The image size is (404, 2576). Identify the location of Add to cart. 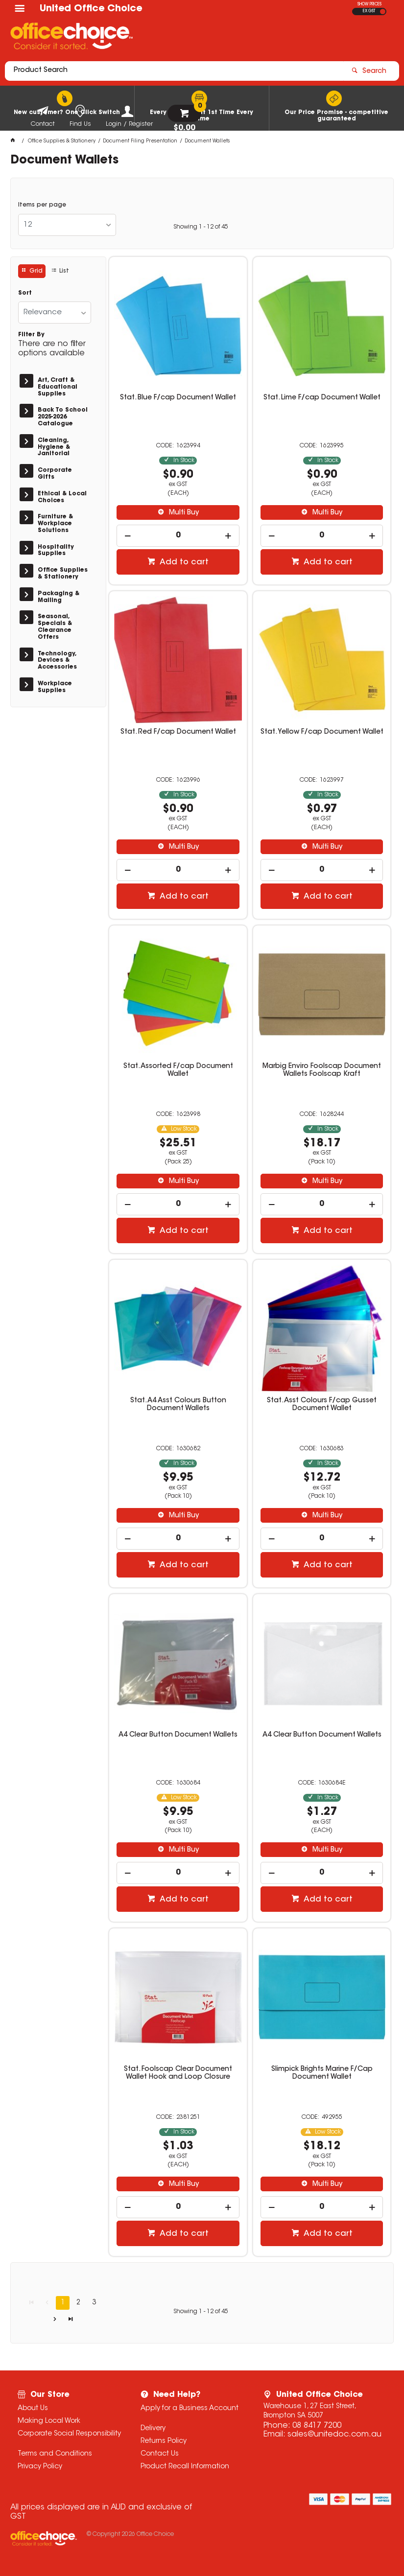
(183, 562).